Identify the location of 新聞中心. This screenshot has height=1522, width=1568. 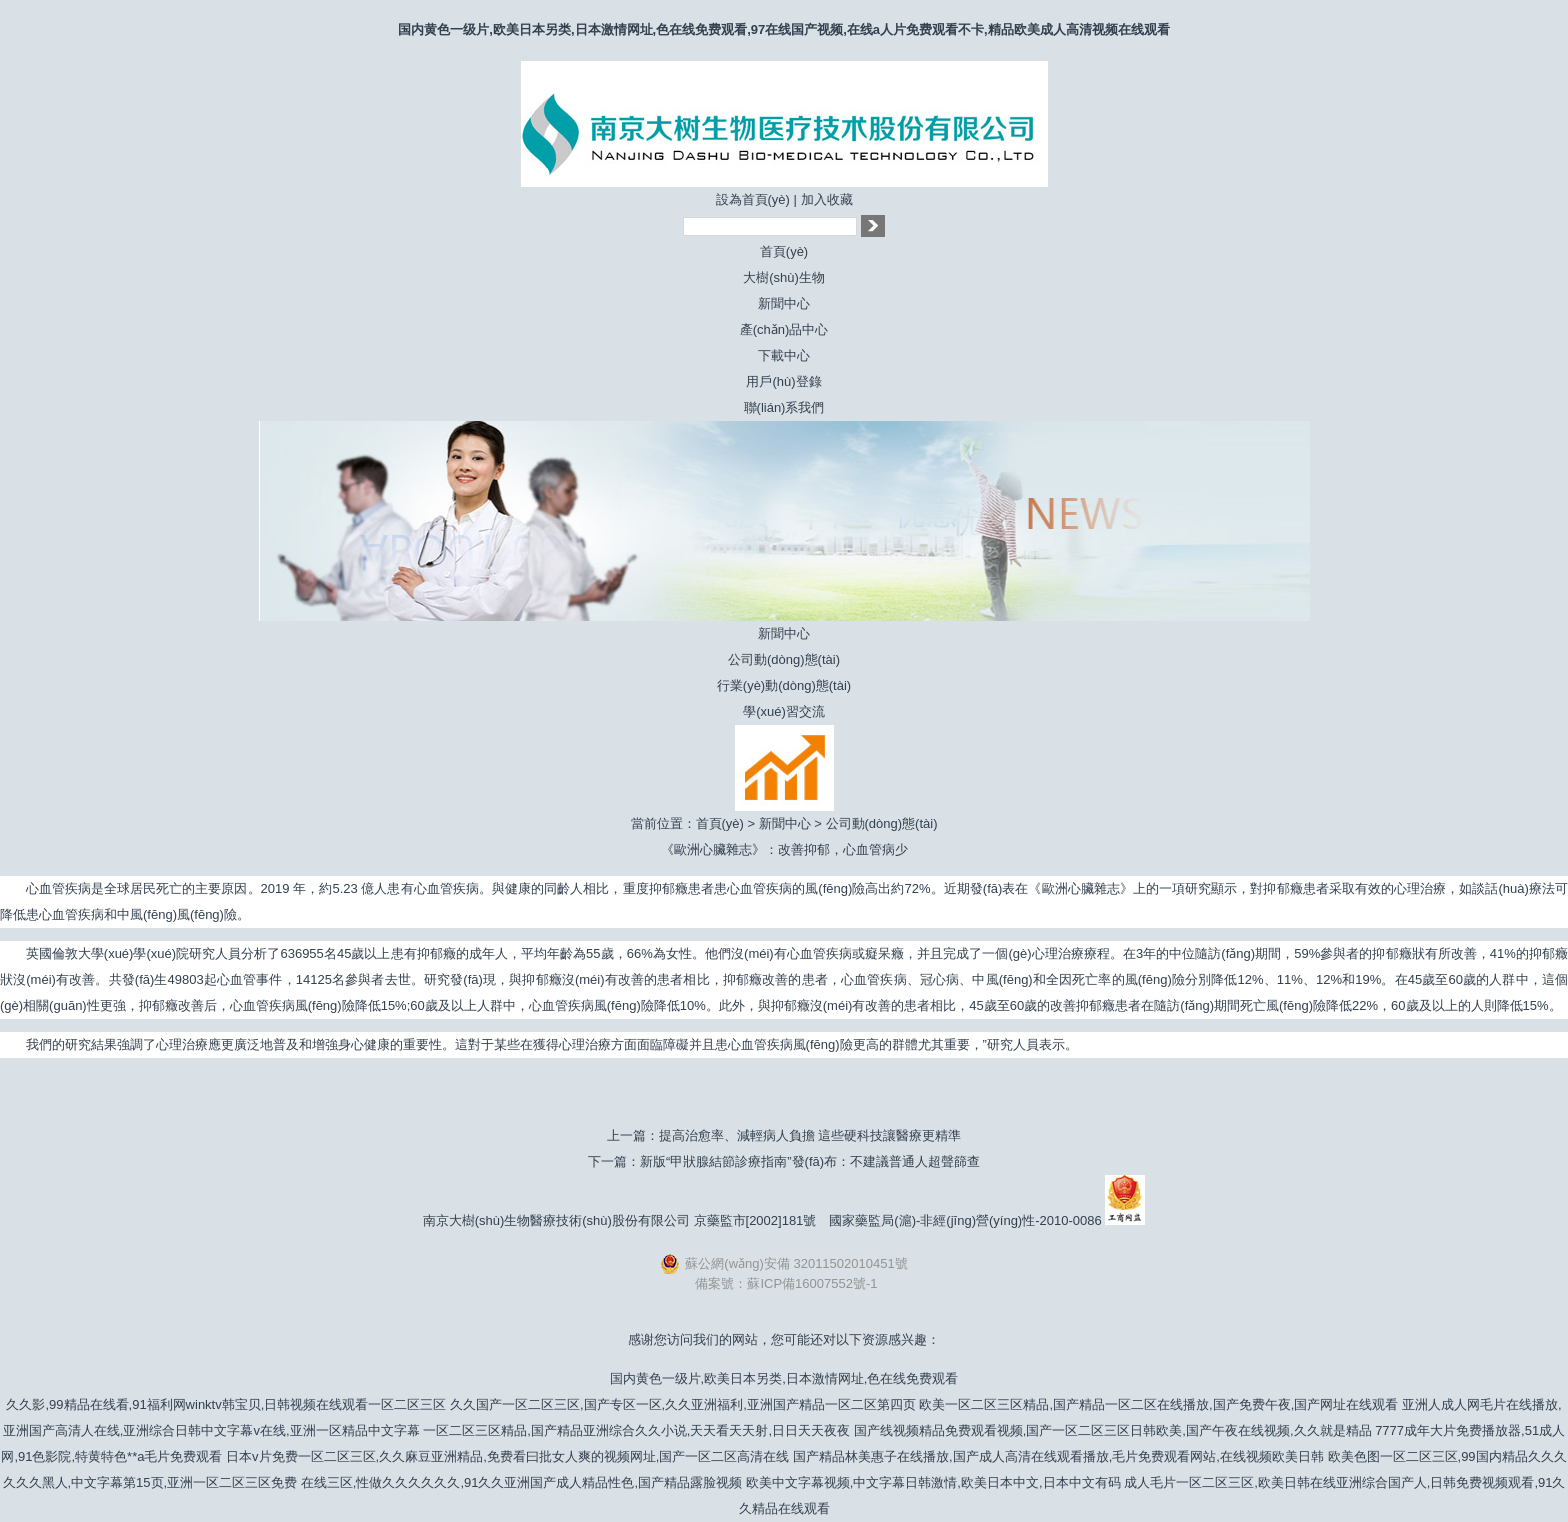
(784, 303).